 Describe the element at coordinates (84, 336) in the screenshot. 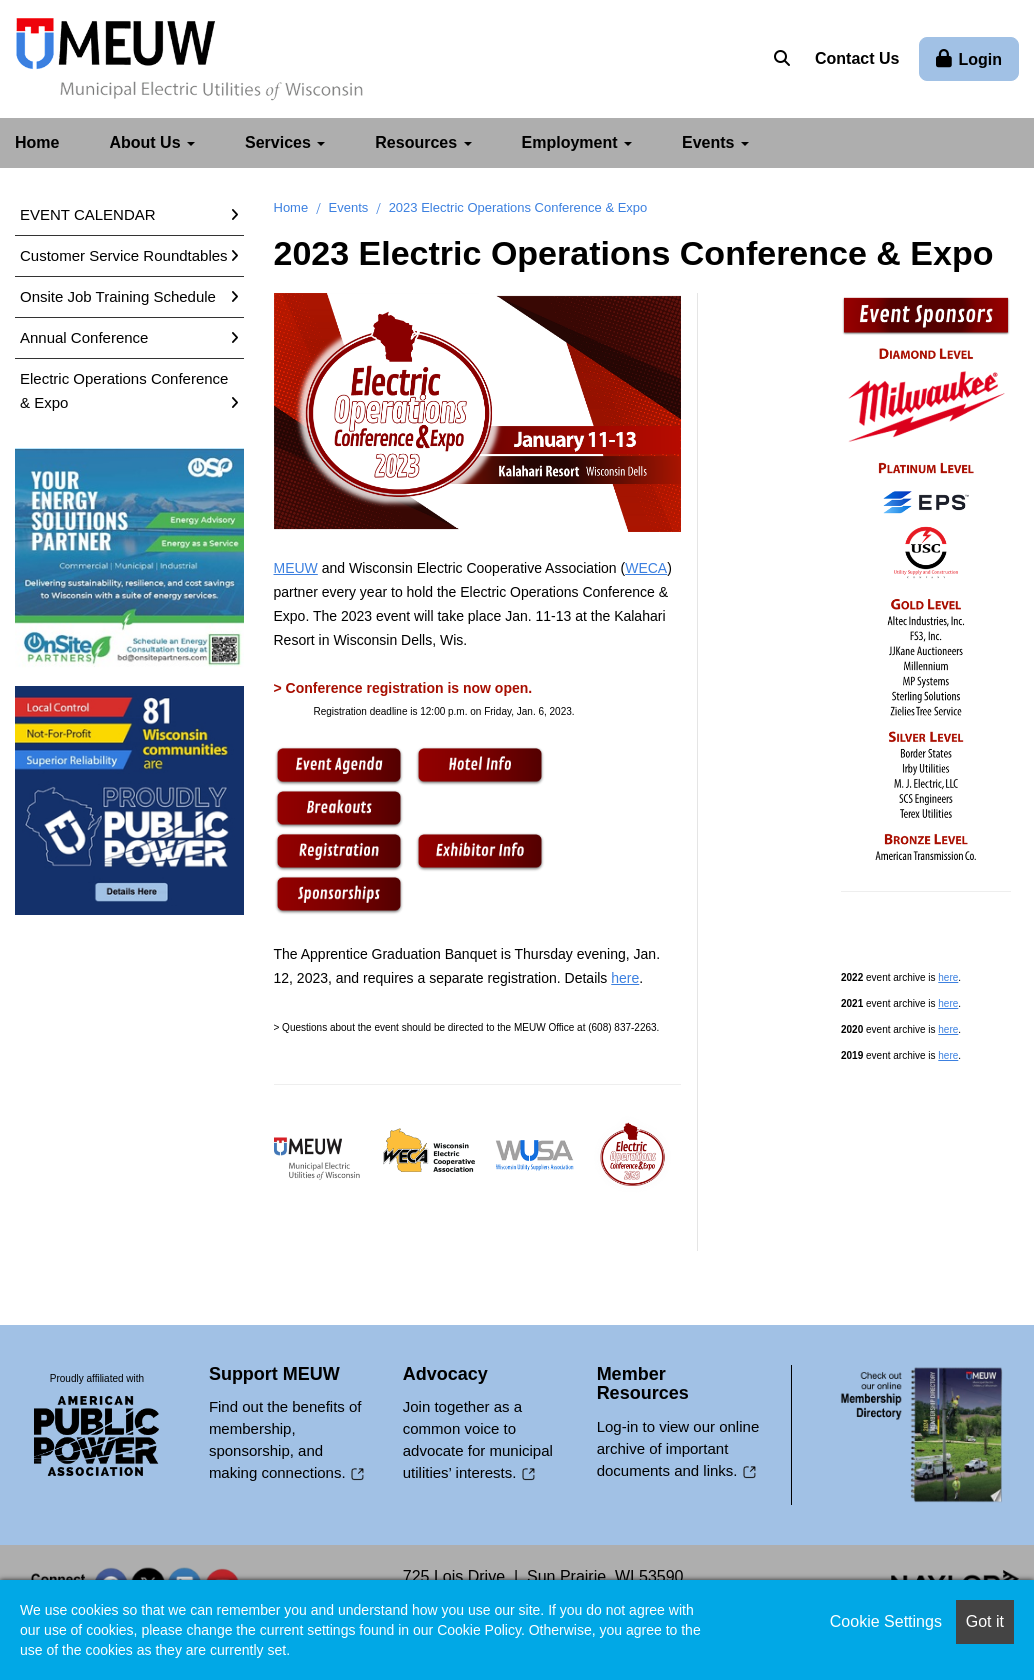

I see `Annual Conference` at that location.